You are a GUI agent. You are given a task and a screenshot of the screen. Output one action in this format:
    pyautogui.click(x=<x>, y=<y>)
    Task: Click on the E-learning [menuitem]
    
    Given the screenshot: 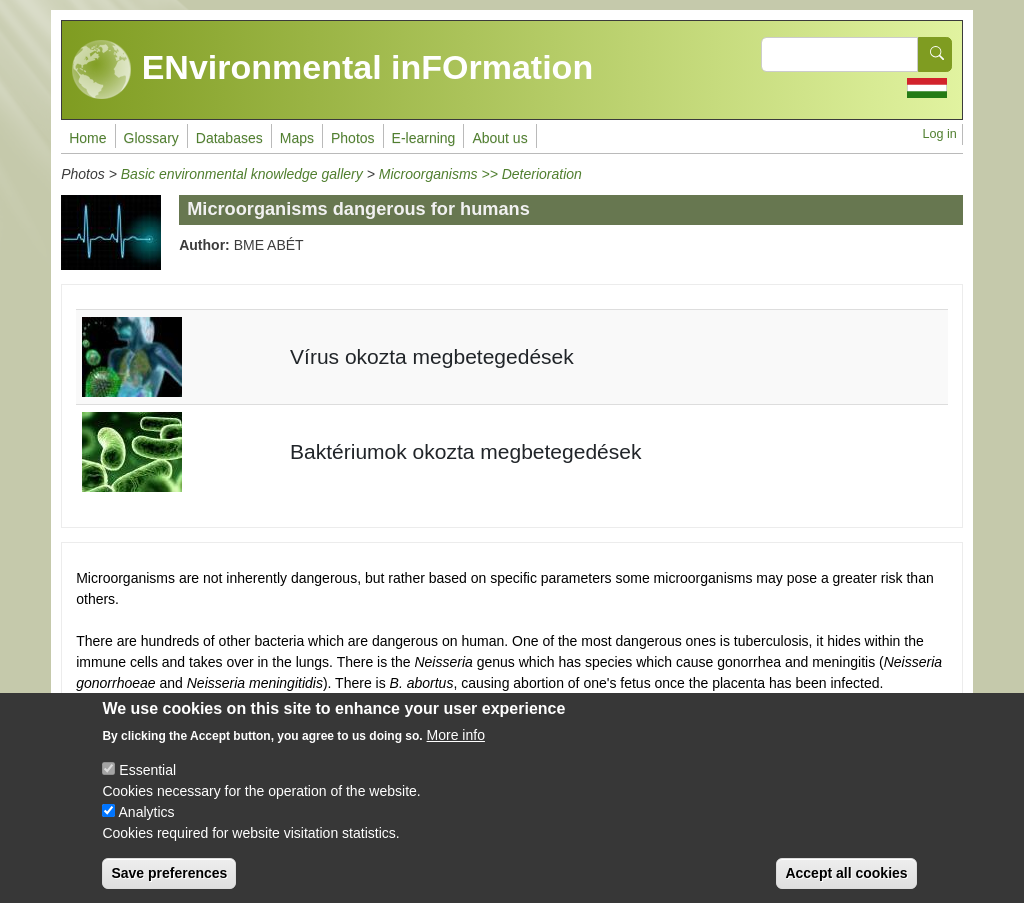 What is the action you would take?
    pyautogui.click(x=424, y=138)
    